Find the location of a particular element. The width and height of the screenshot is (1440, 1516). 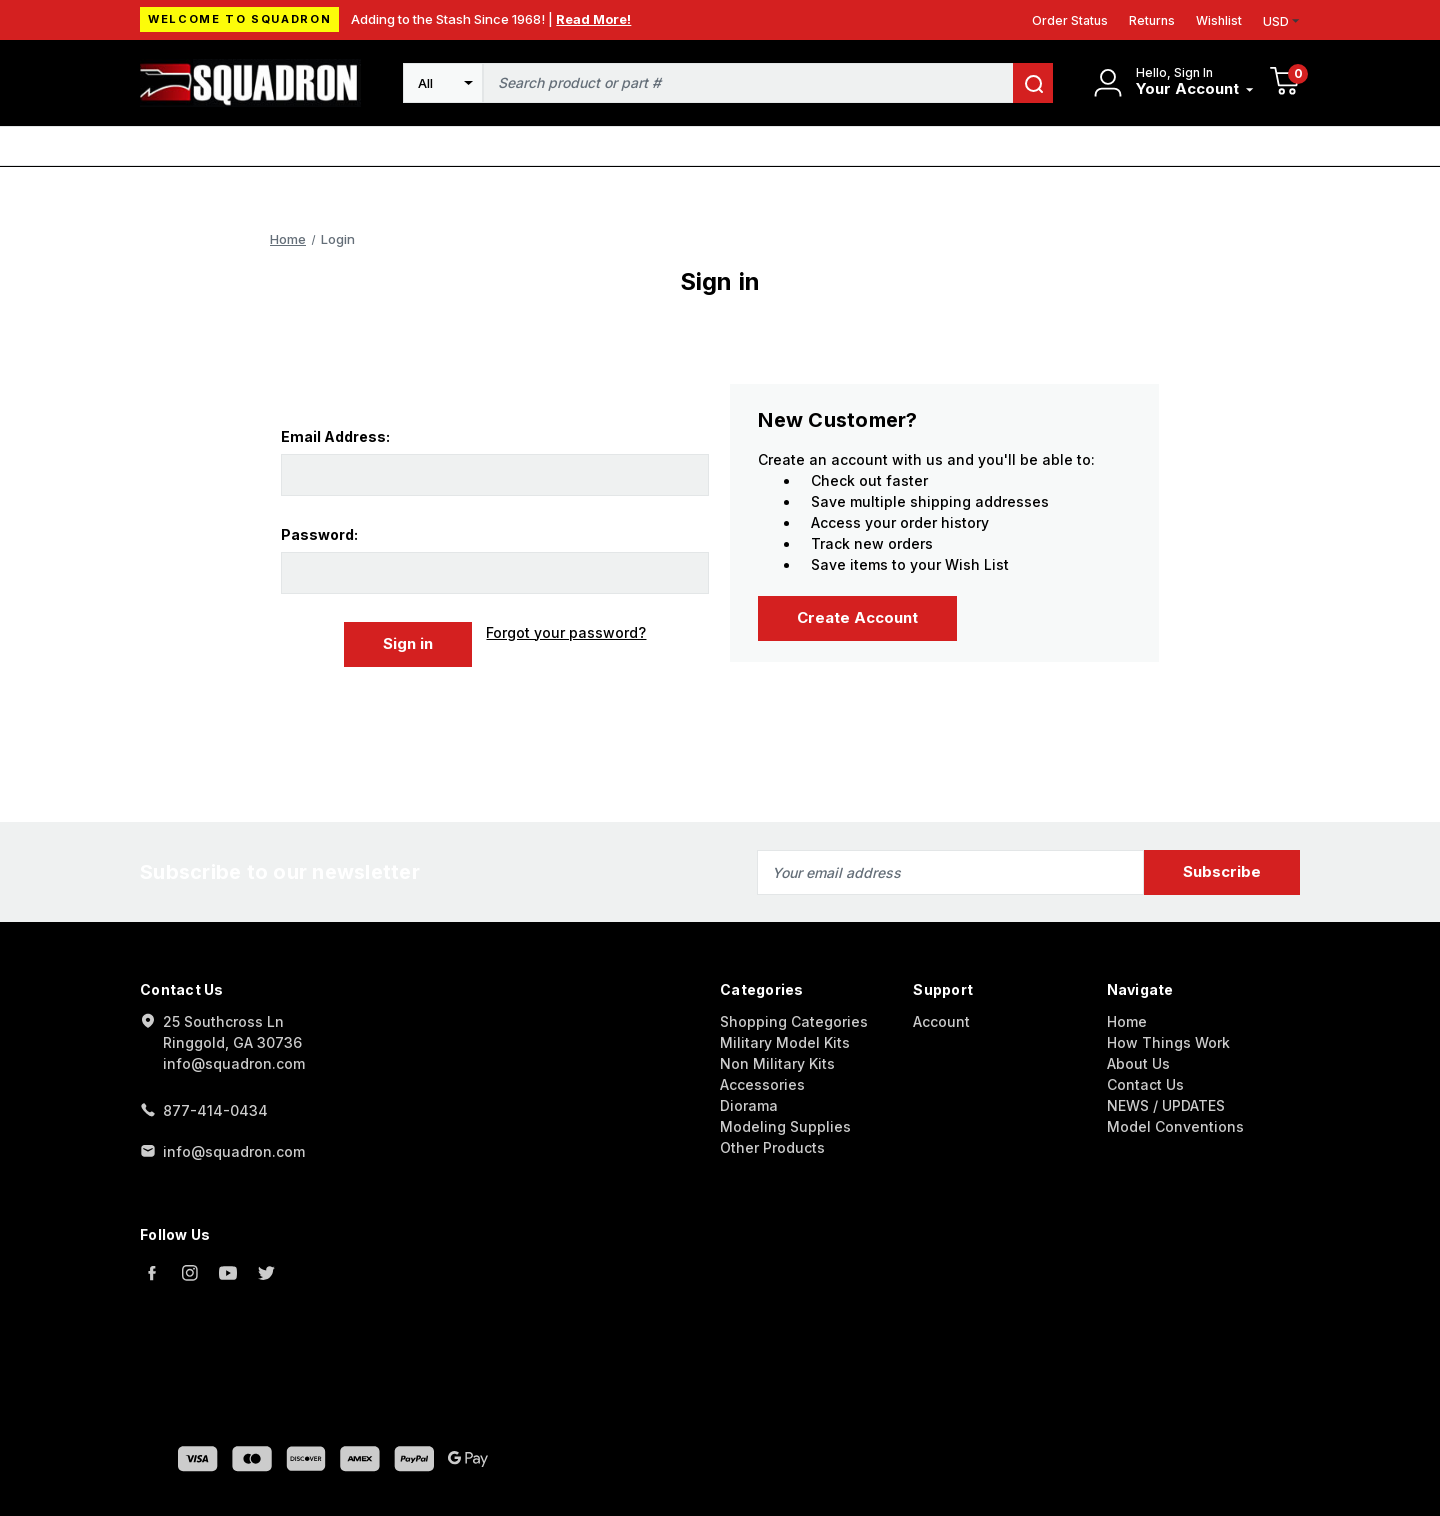

Diorama is located at coordinates (749, 1104).